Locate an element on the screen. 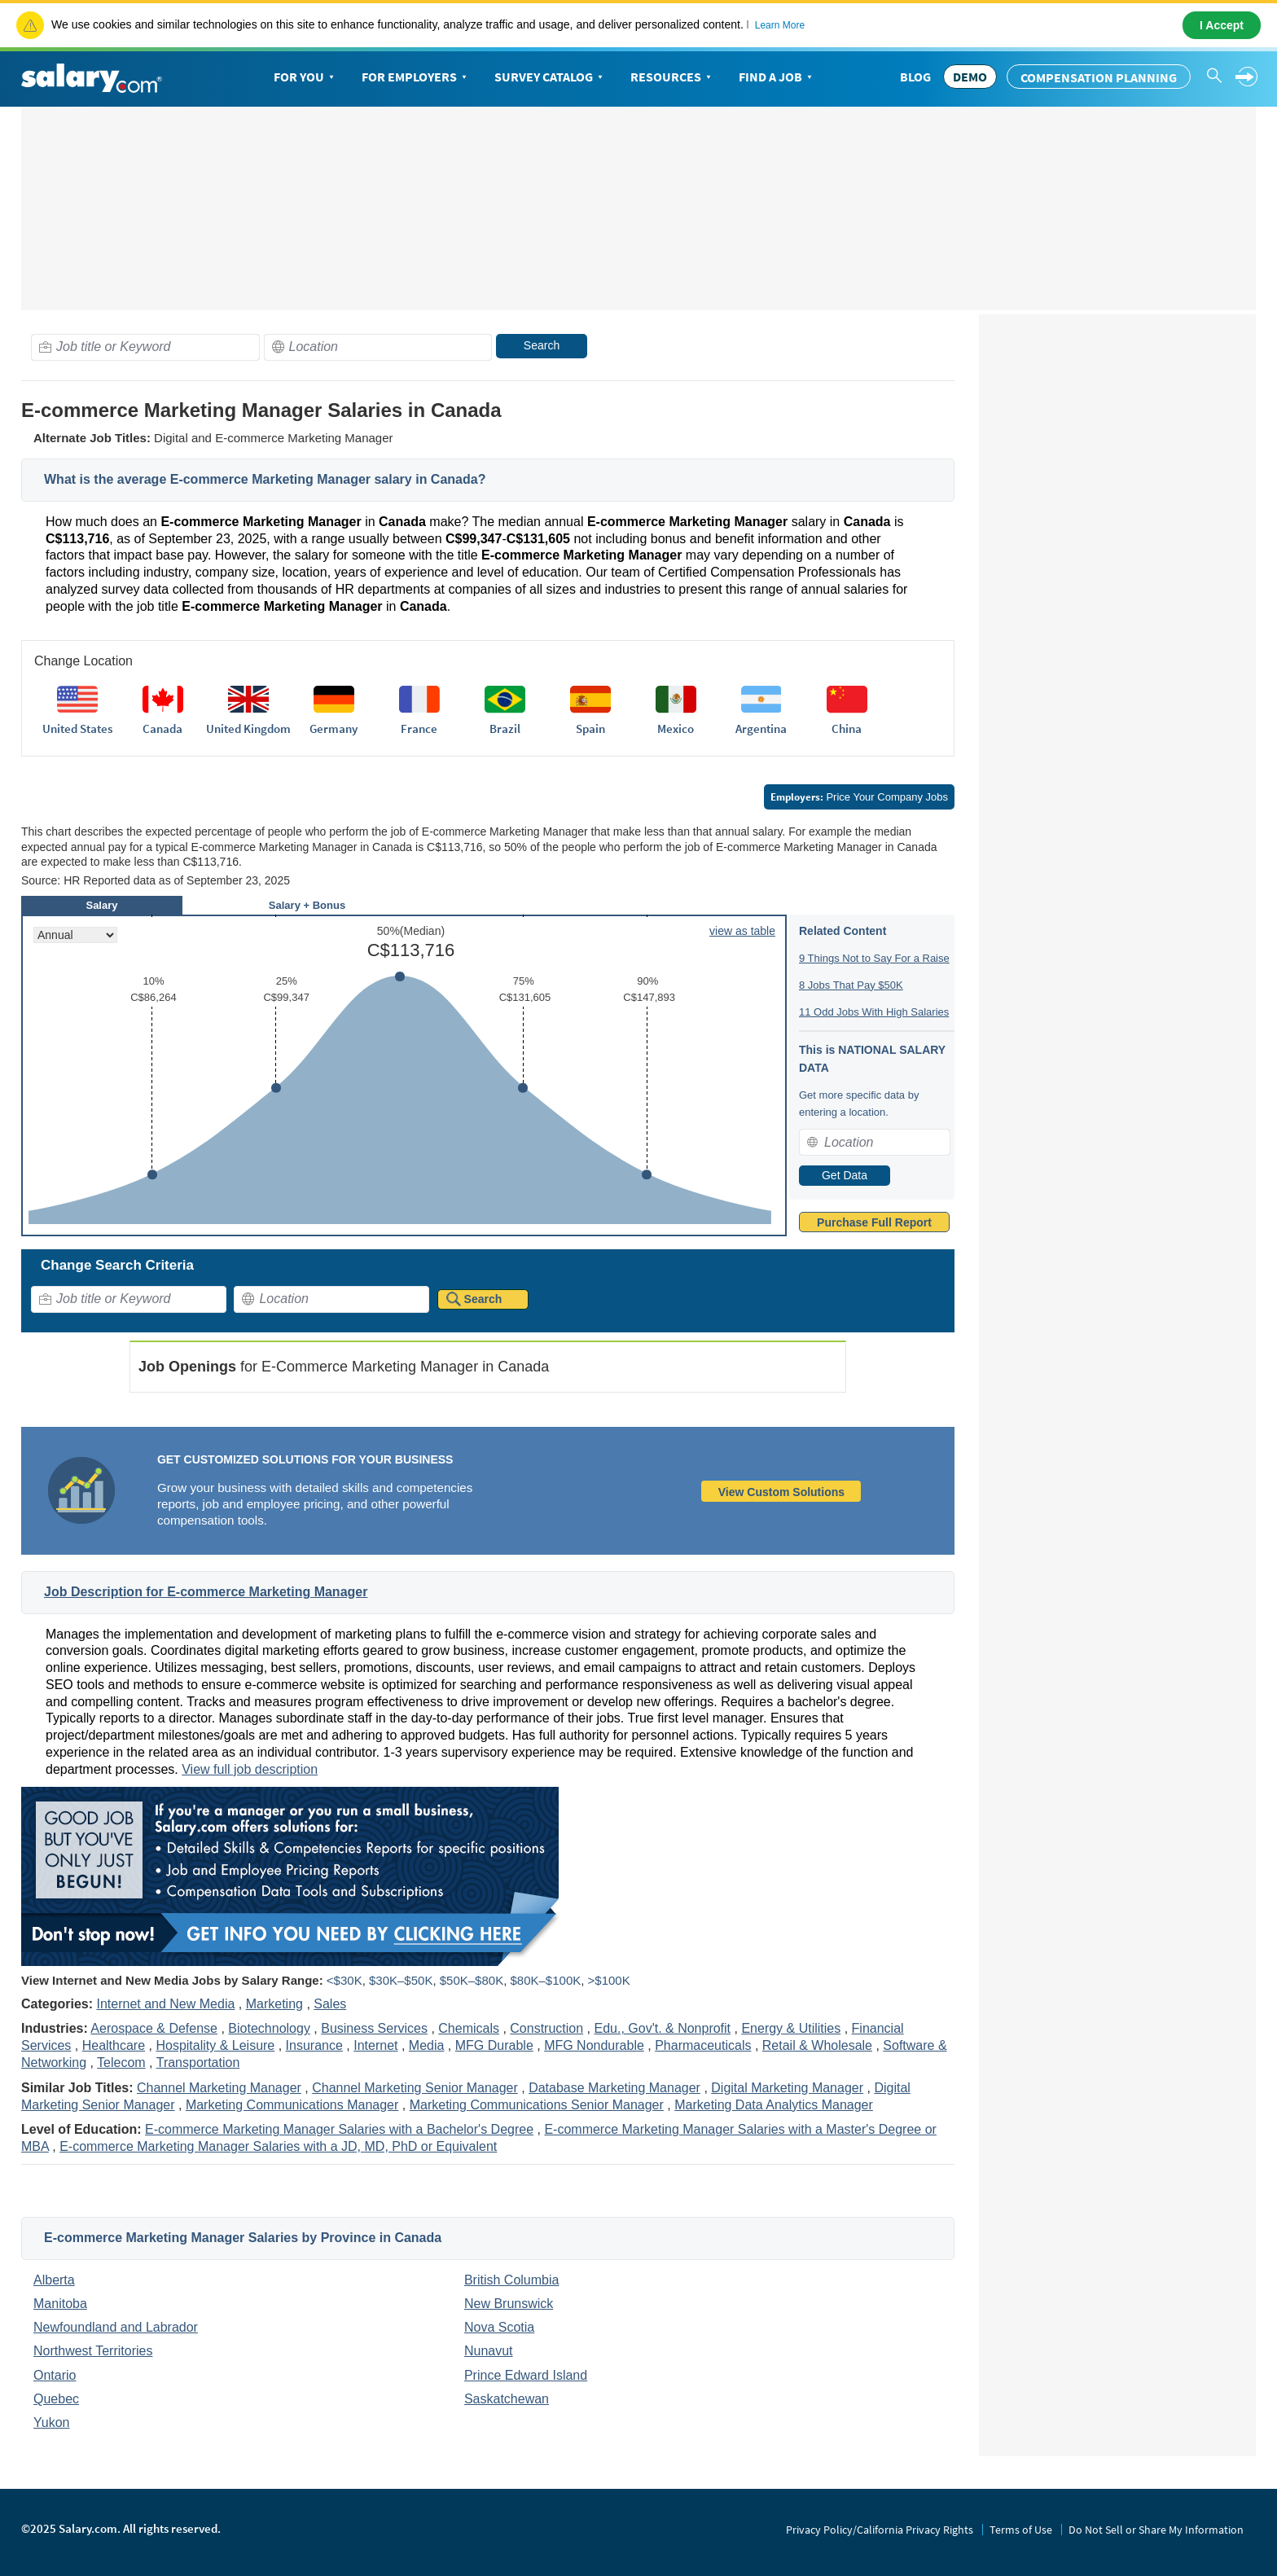 This screenshot has height=2576, width=1277. E-commerce Marketing Manager Salaries by Province in Canada is located at coordinates (242, 2238).